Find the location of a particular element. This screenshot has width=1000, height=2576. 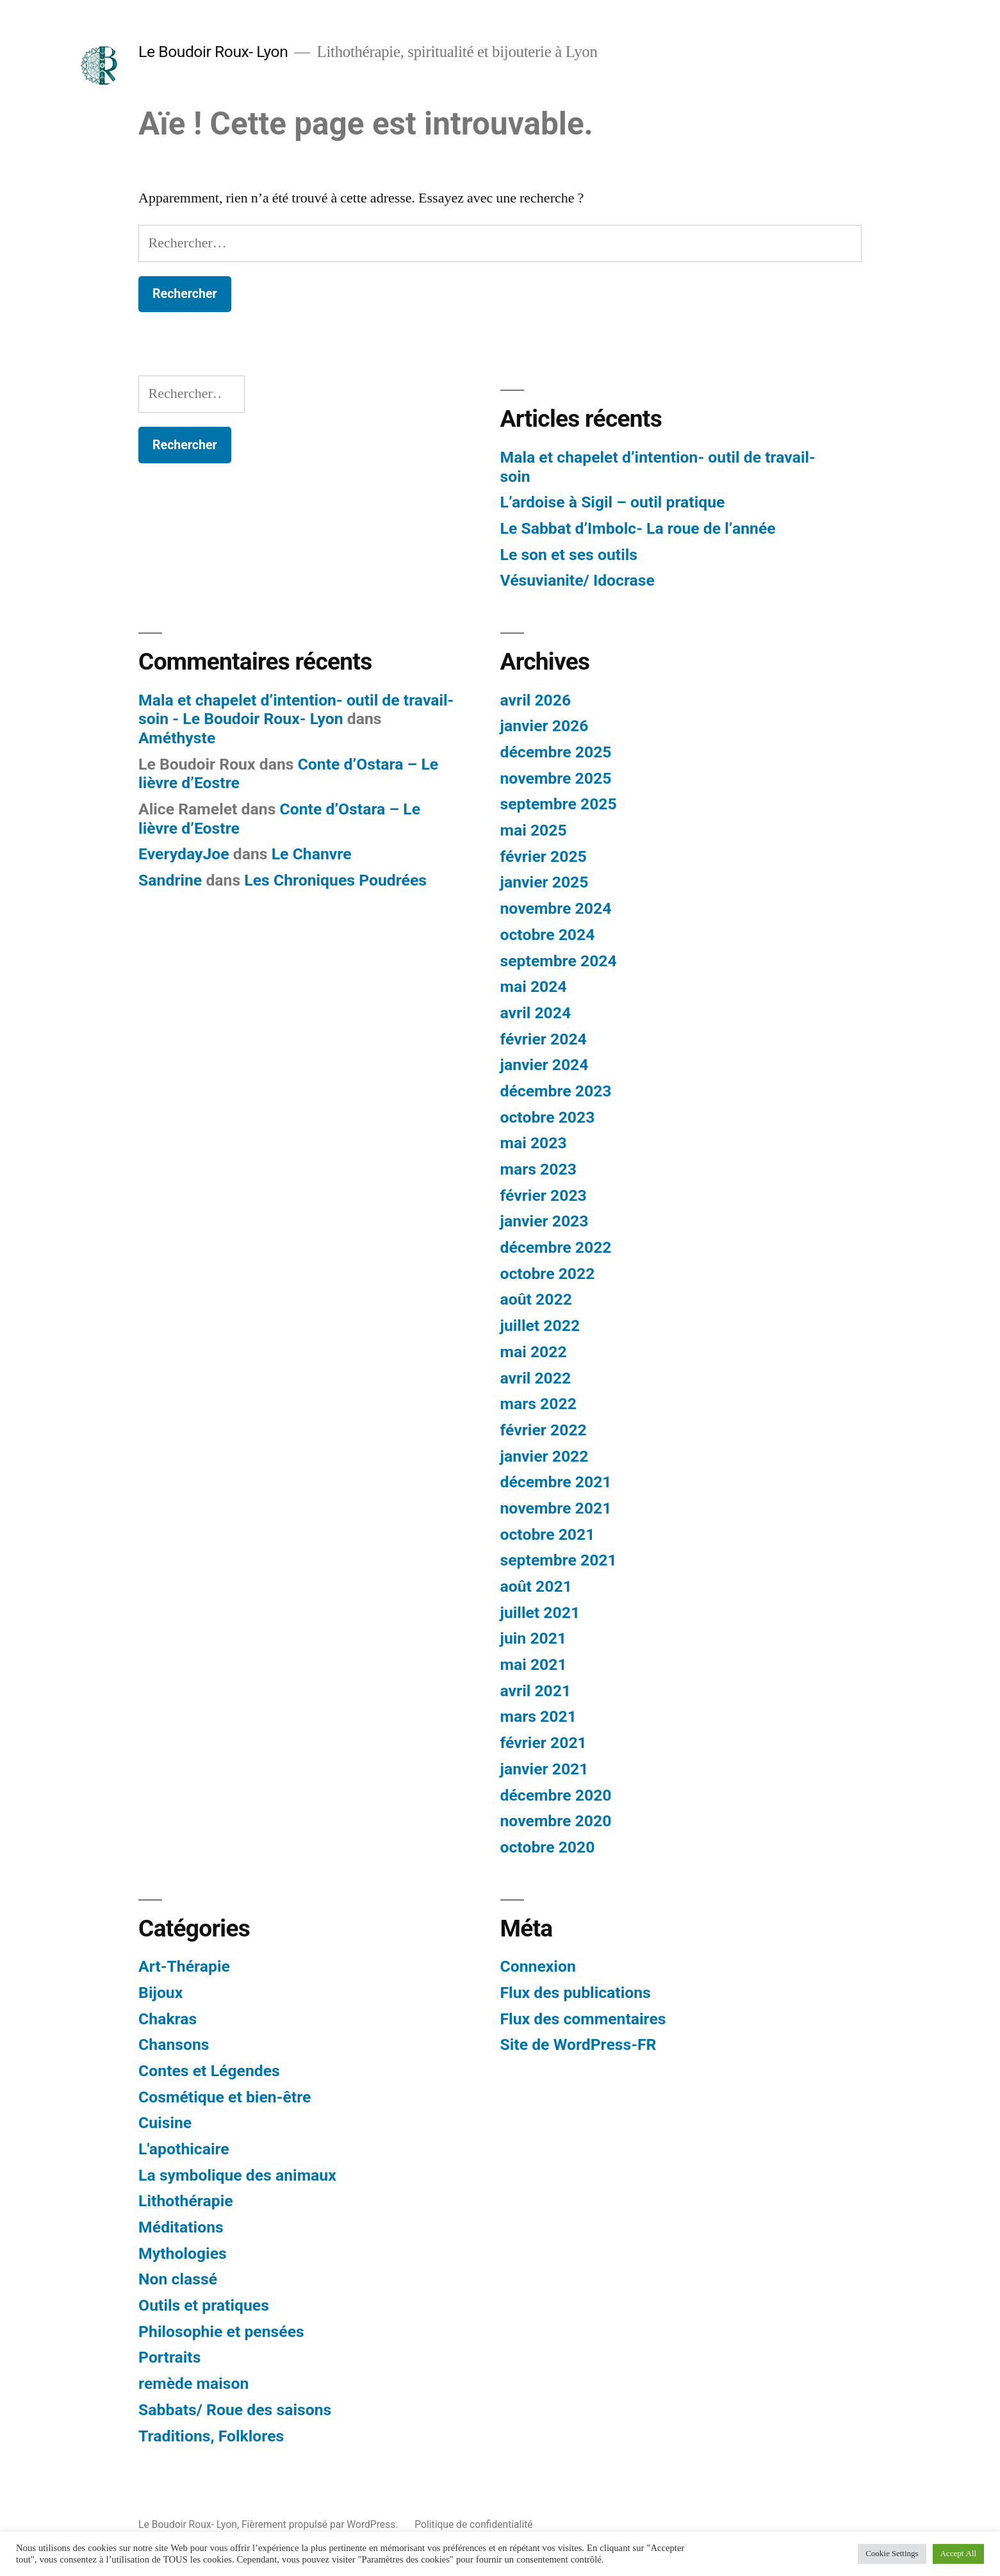

Chansons is located at coordinates (173, 2044).